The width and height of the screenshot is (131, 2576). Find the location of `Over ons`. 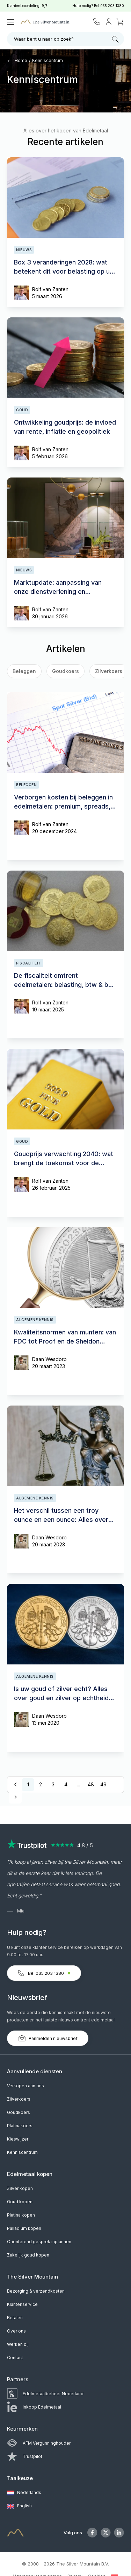

Over ons is located at coordinates (16, 2331).